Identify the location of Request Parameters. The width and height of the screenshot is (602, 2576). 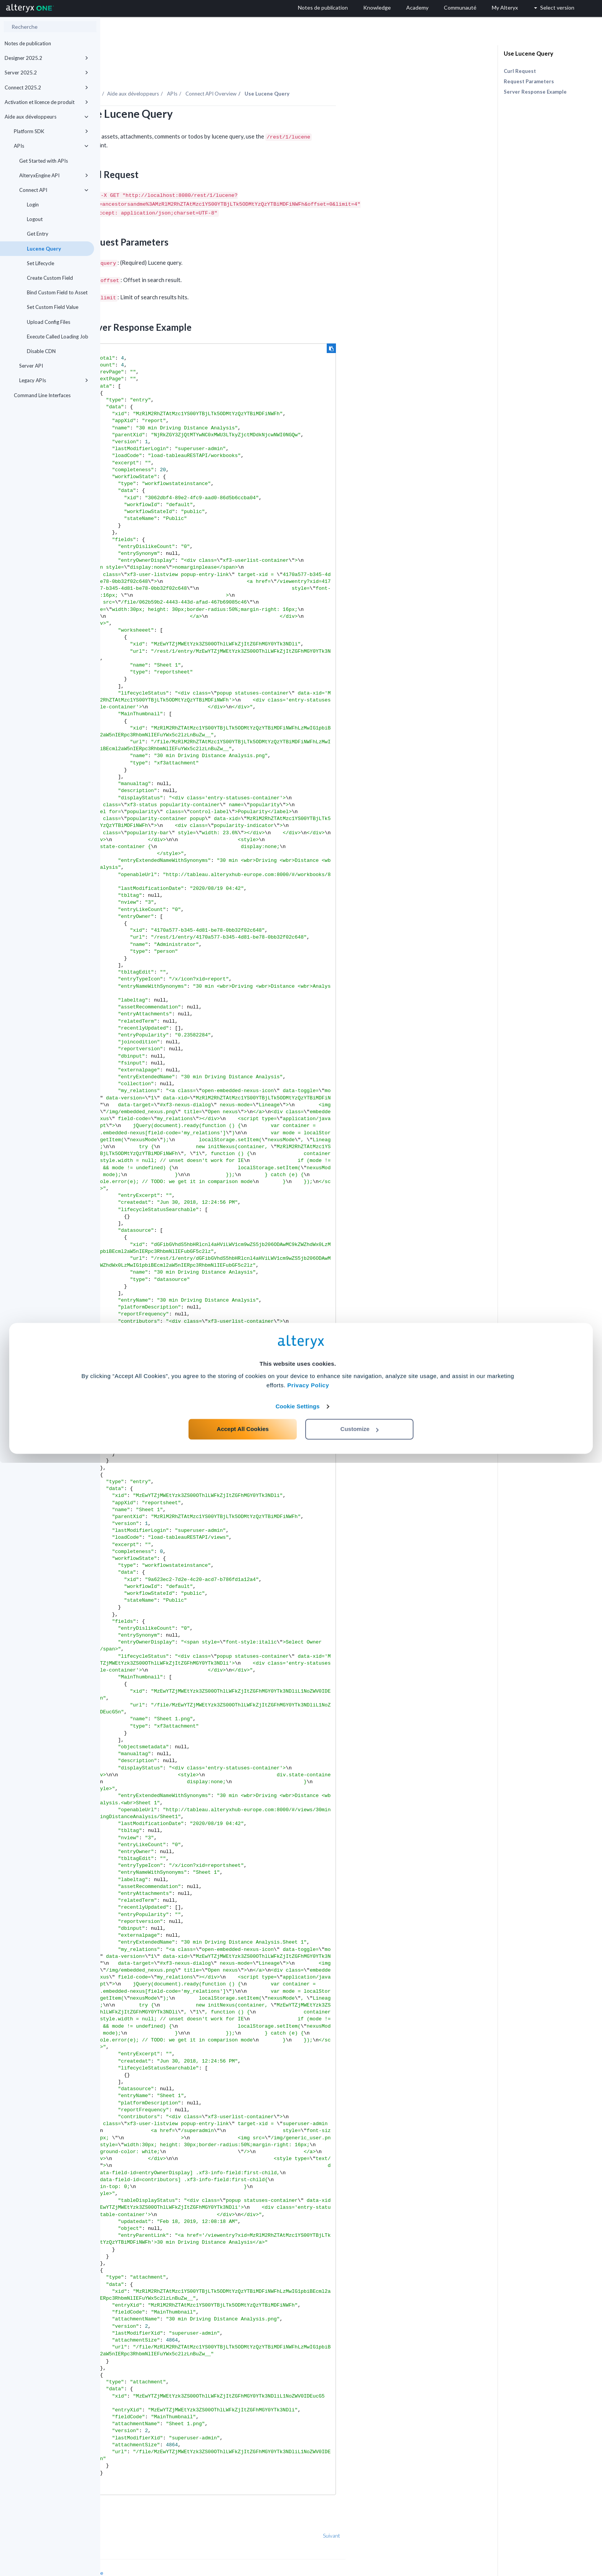
(529, 81).